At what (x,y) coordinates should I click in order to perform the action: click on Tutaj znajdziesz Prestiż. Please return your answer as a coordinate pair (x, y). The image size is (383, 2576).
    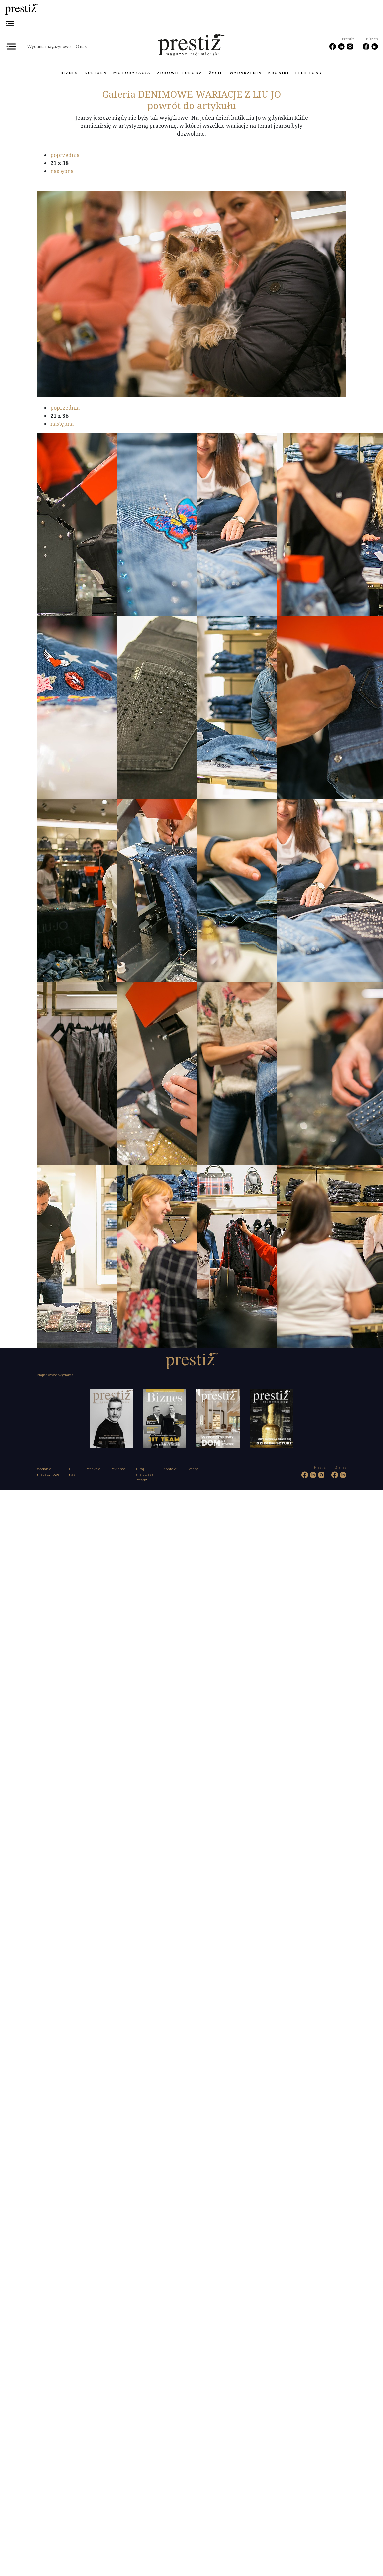
    Looking at the image, I should click on (144, 1475).